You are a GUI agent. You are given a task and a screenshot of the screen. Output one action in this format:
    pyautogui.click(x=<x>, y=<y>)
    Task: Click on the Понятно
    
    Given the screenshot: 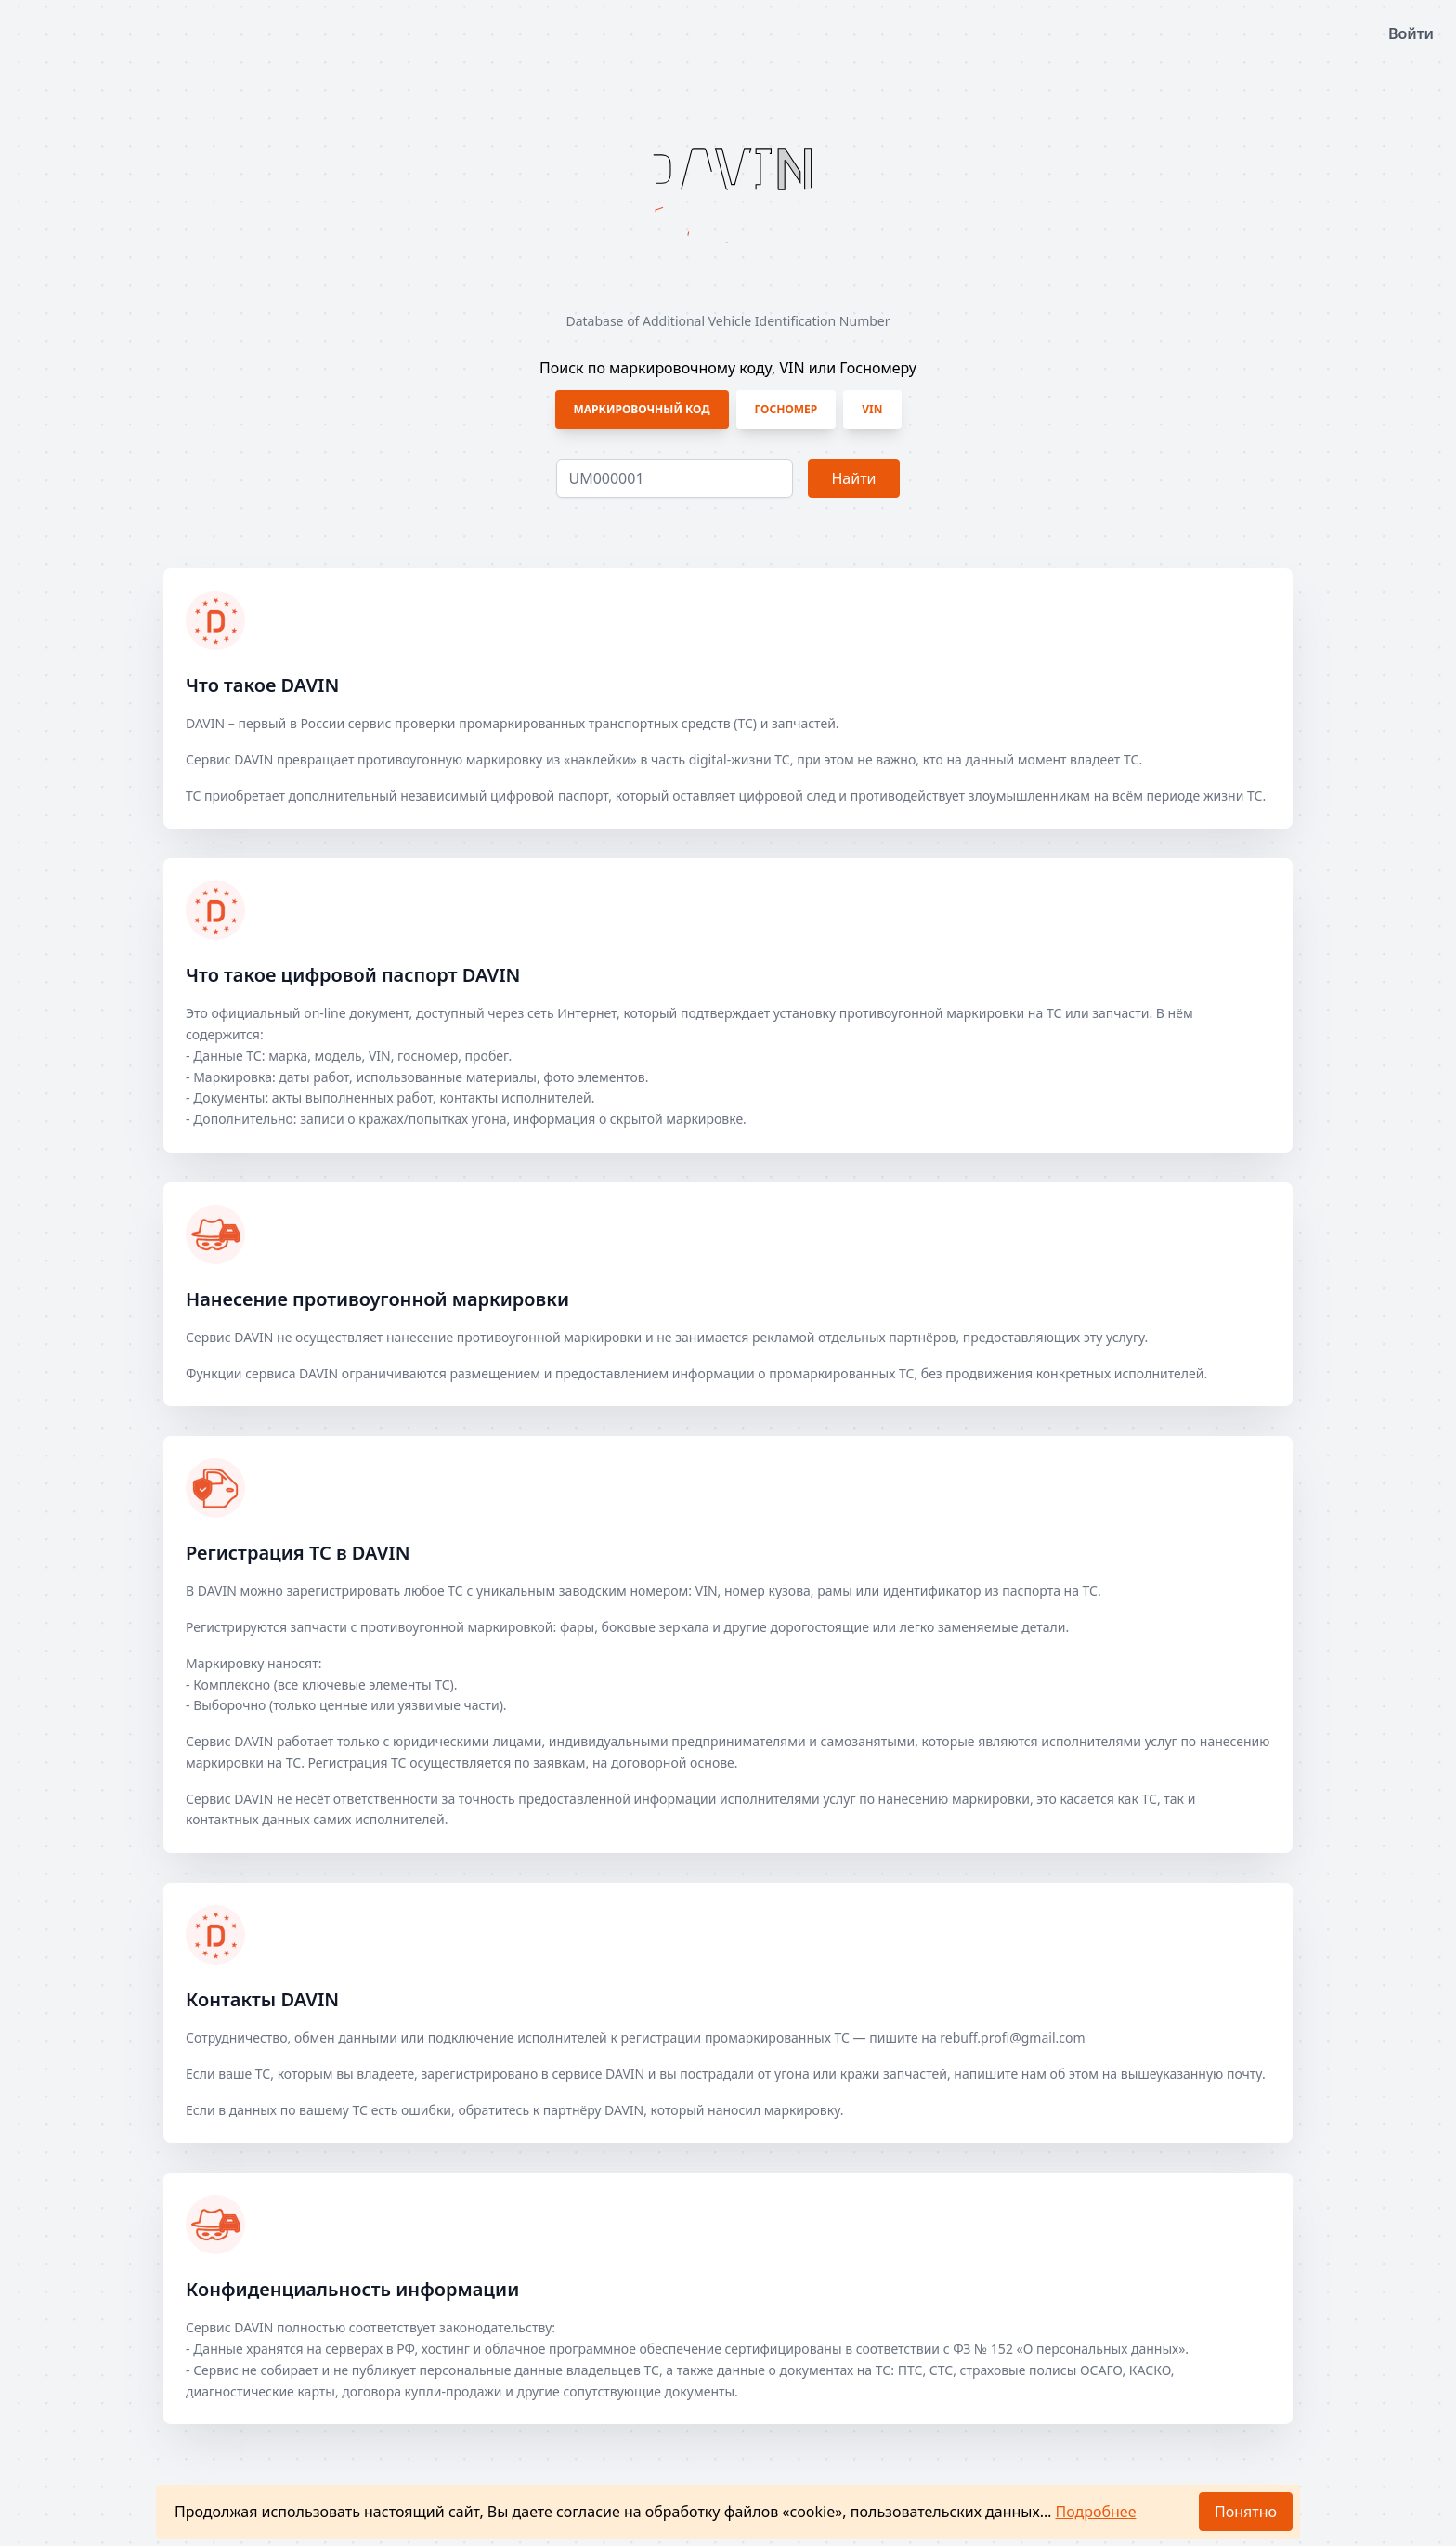 What is the action you would take?
    pyautogui.click(x=1246, y=2511)
    